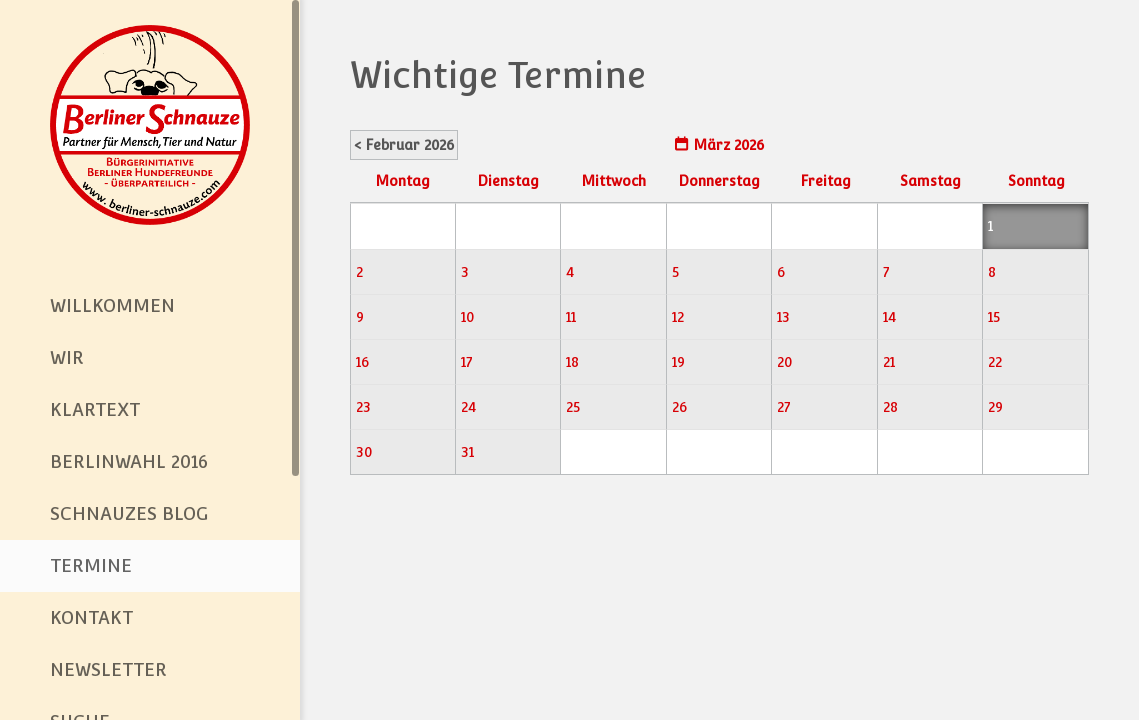  What do you see at coordinates (67, 357) in the screenshot?
I see `Wir` at bounding box center [67, 357].